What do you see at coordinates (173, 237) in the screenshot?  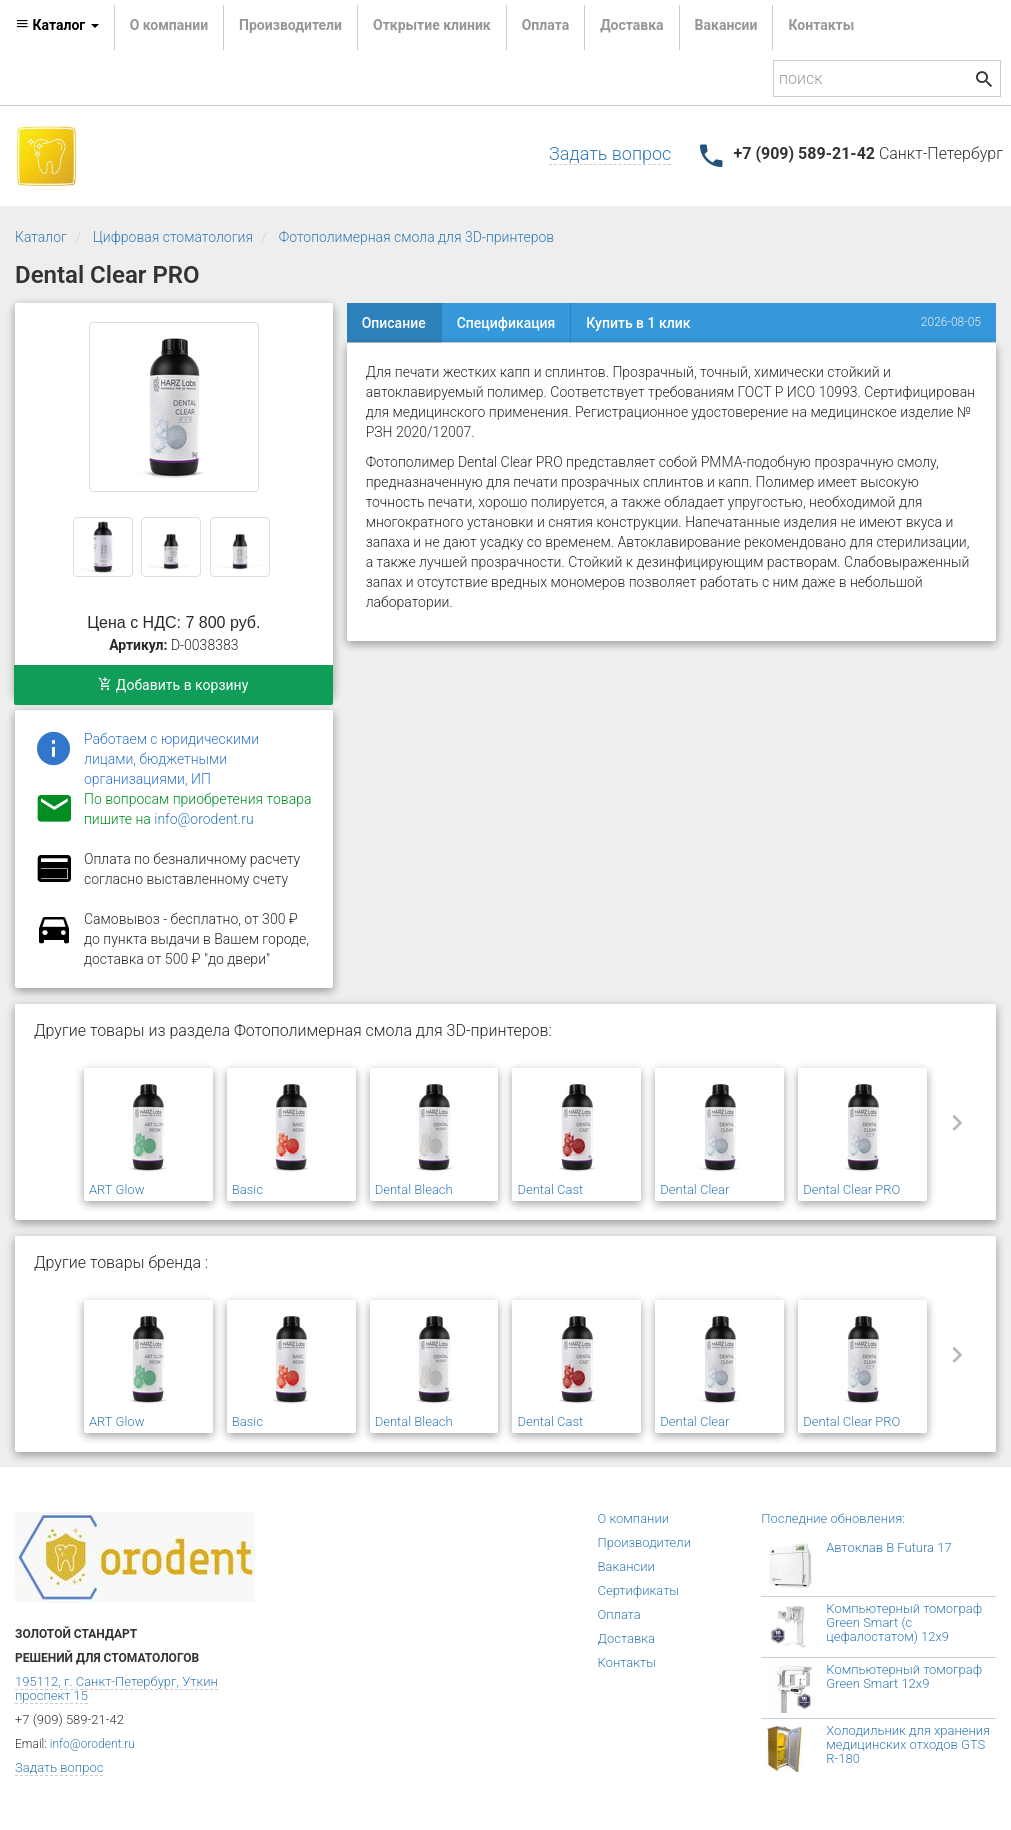 I see `Цифровая стоматология` at bounding box center [173, 237].